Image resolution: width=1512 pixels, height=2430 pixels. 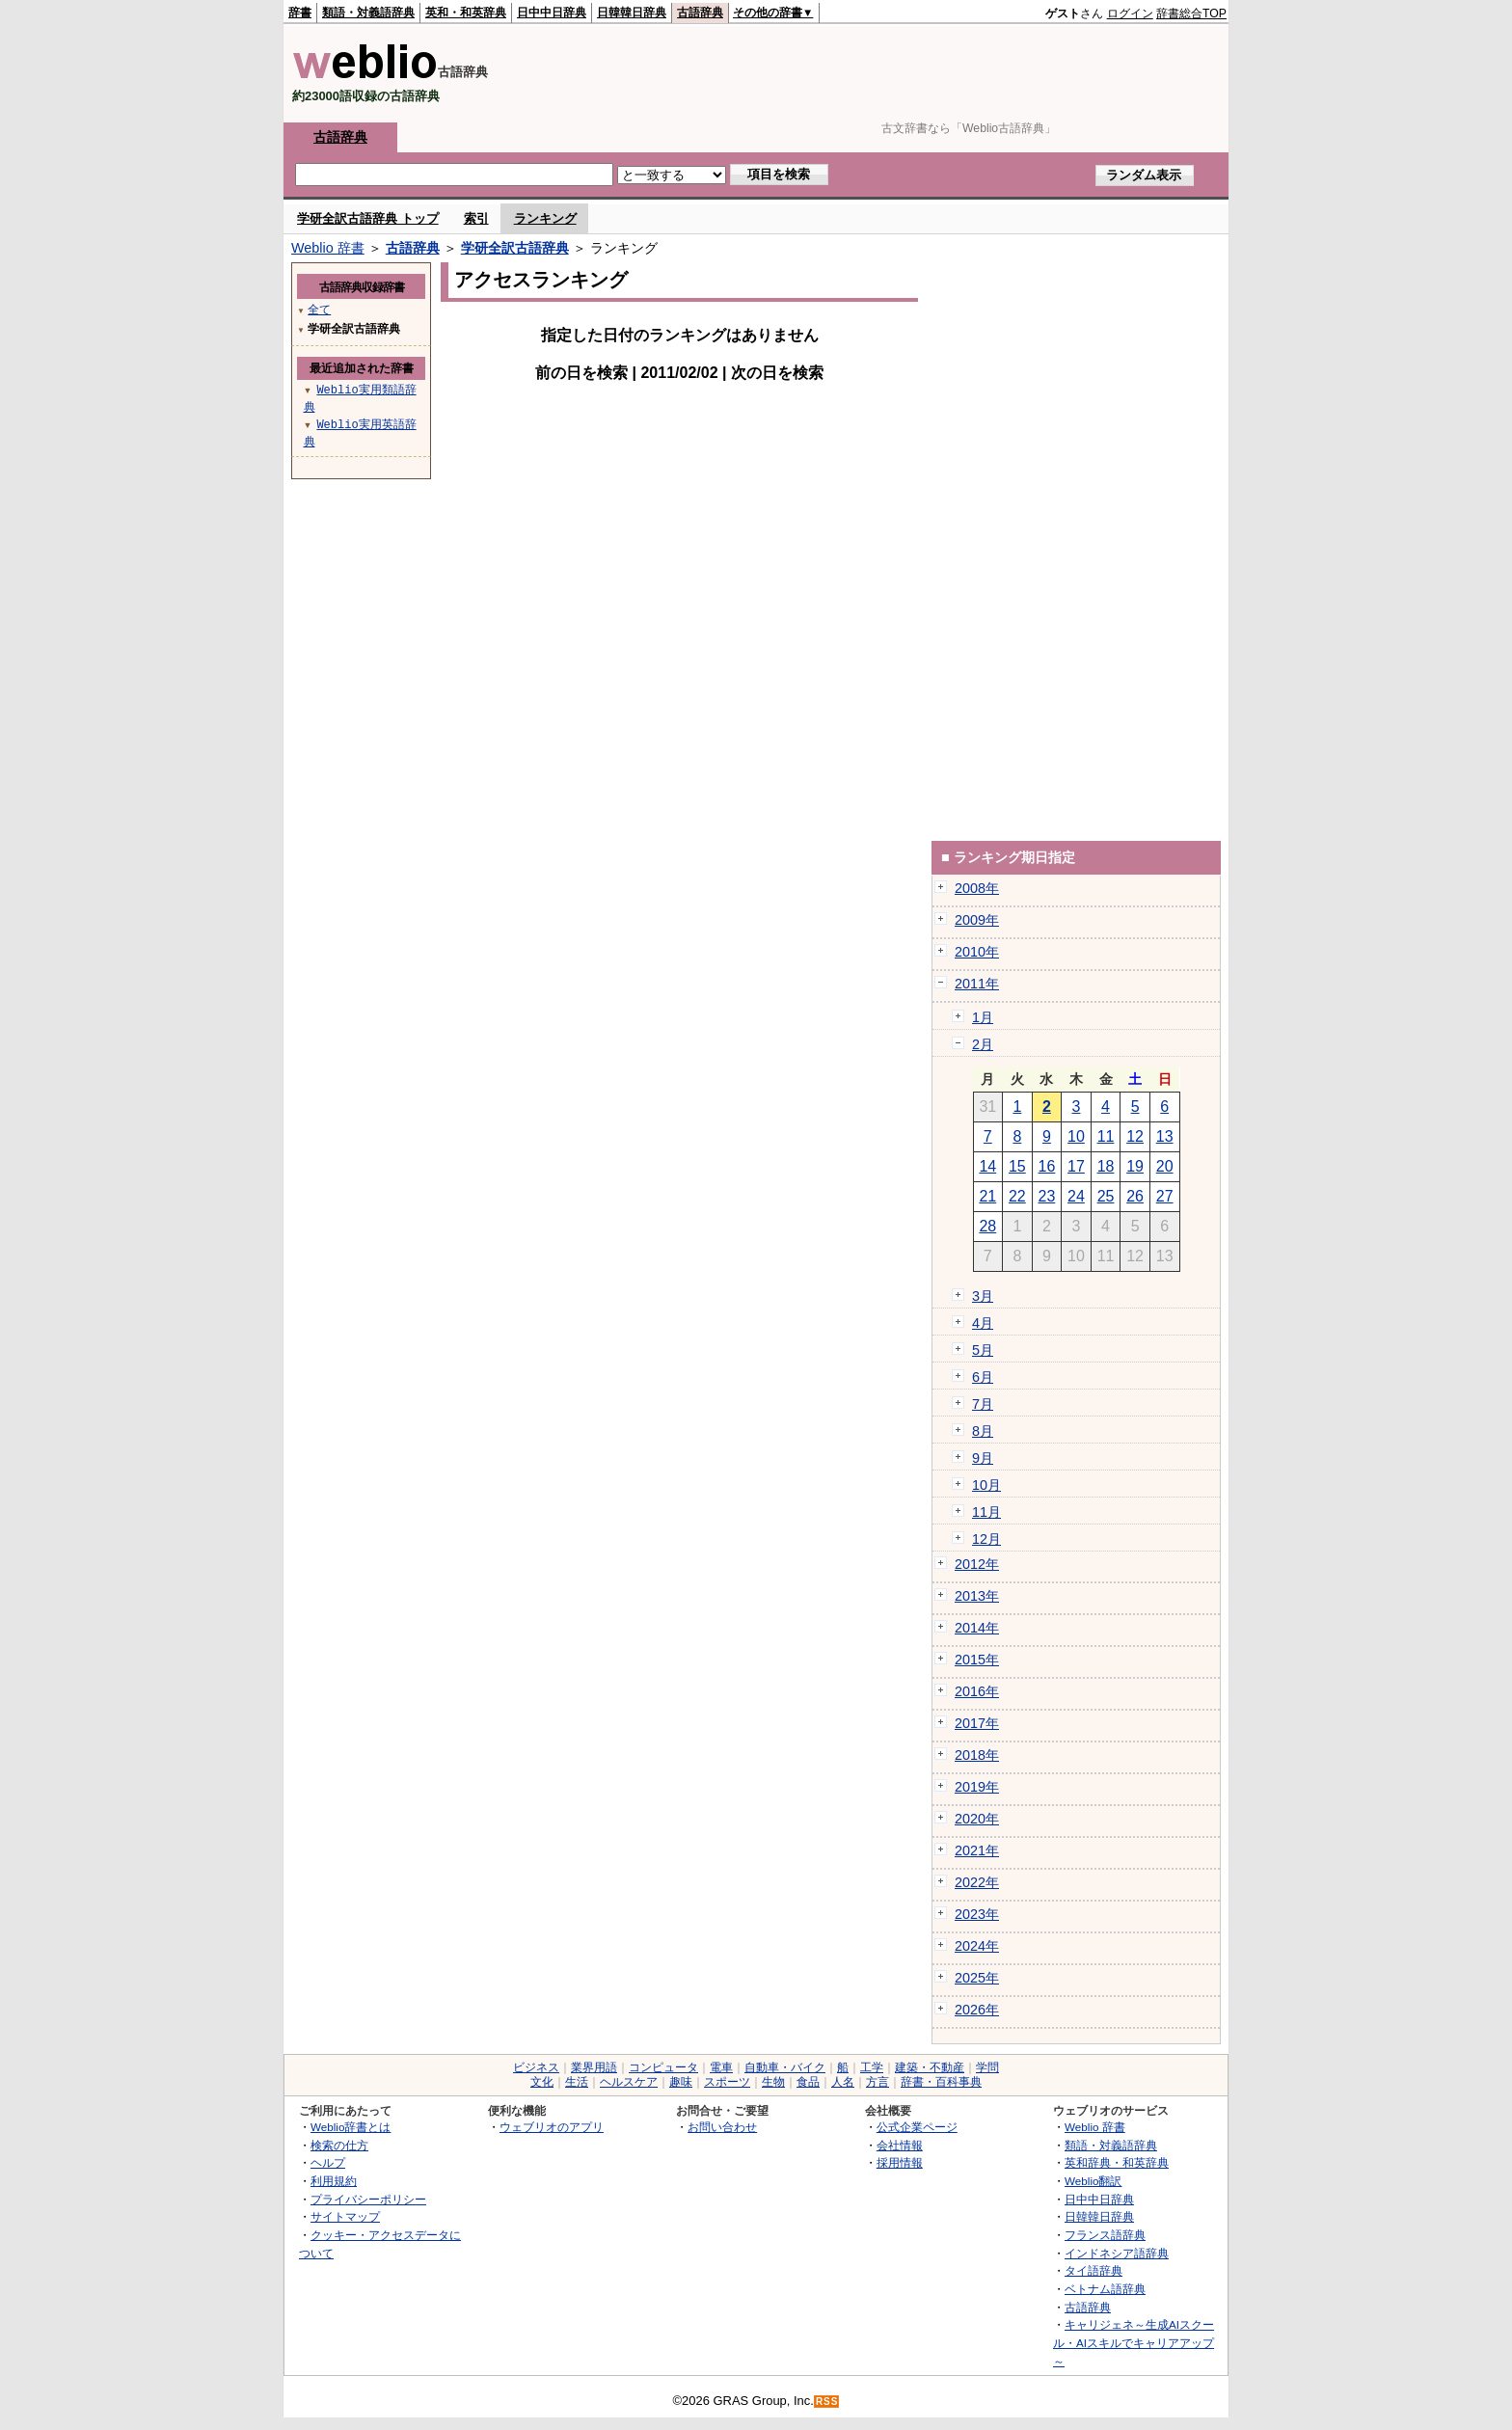 I want to click on 27, so click(x=1165, y=1196).